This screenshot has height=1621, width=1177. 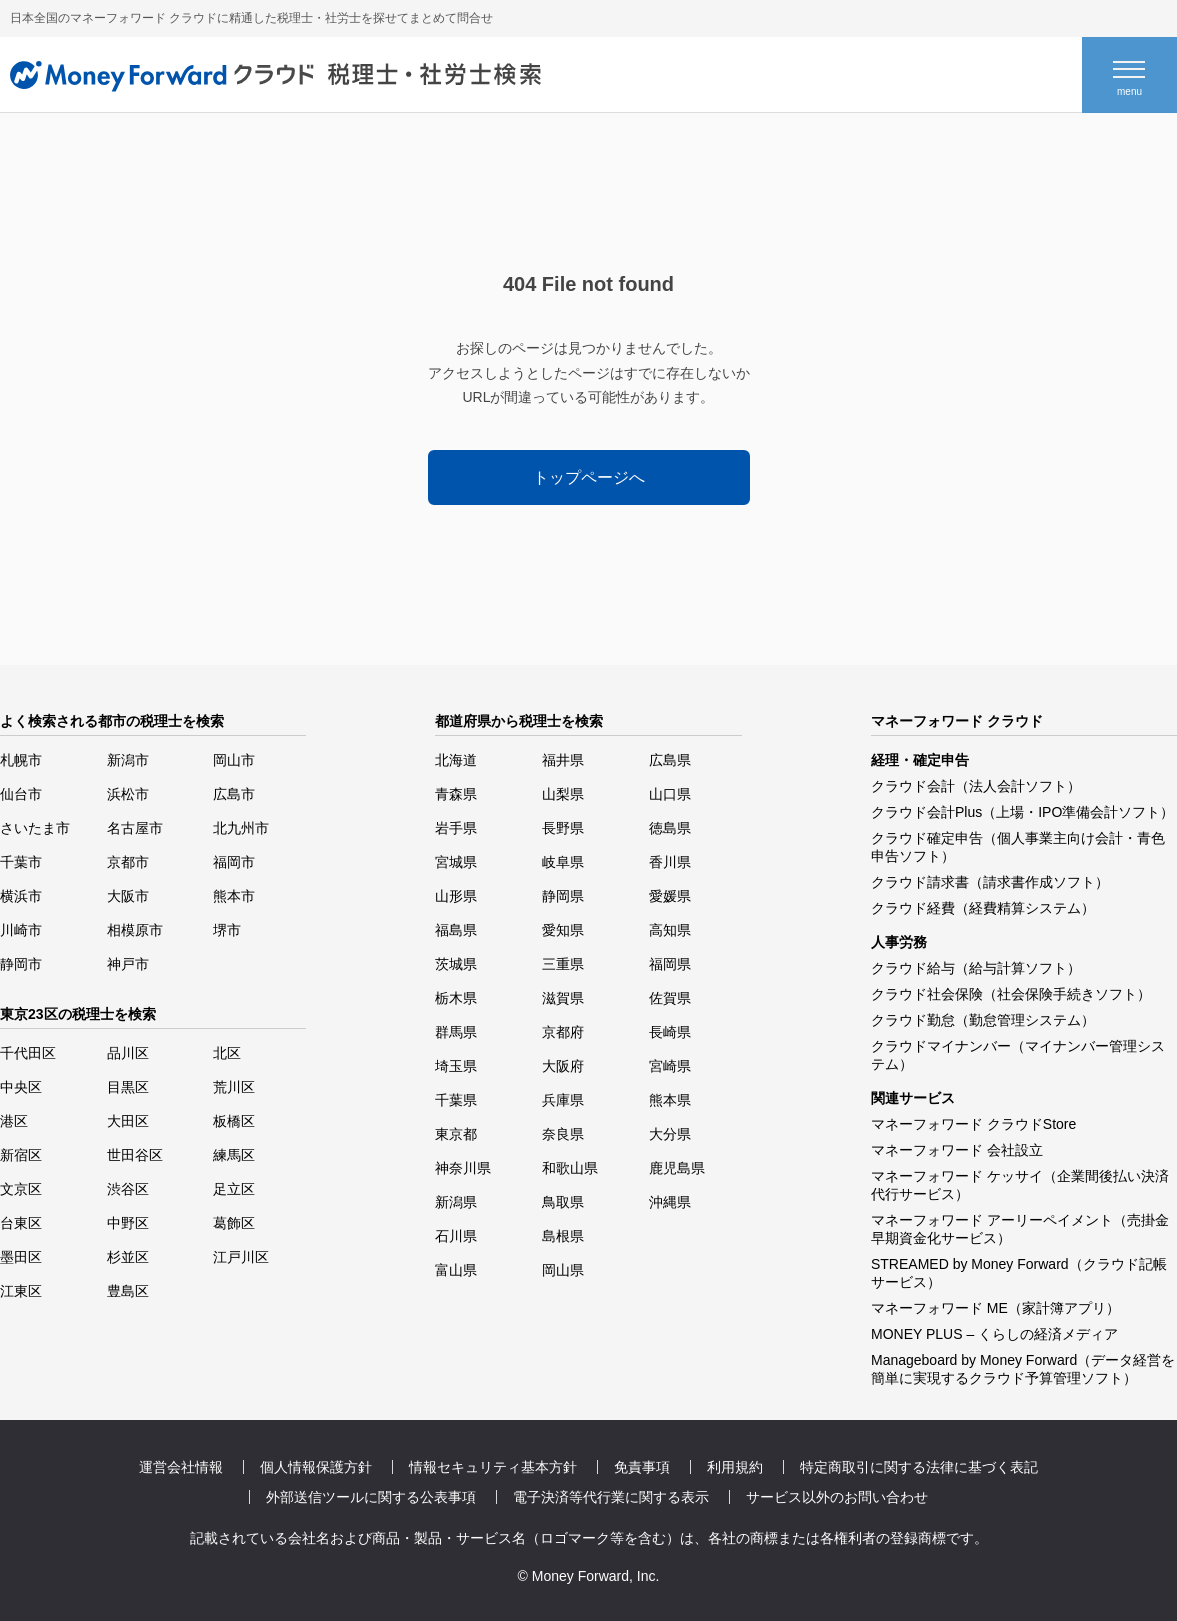 What do you see at coordinates (316, 1467) in the screenshot?
I see `個人情報保護方針` at bounding box center [316, 1467].